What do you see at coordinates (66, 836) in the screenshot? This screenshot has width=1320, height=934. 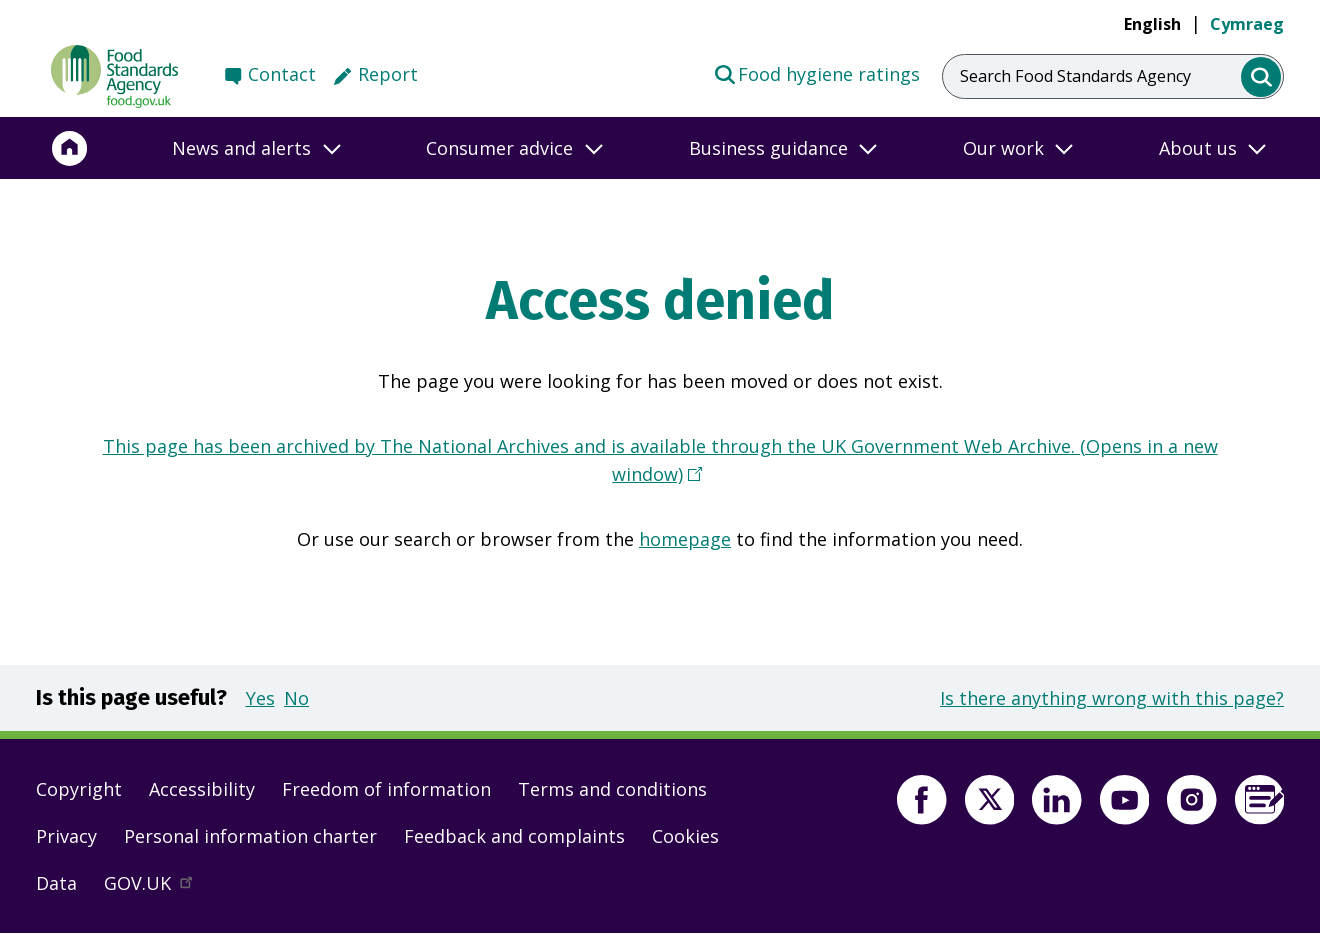 I see `Privacy` at bounding box center [66, 836].